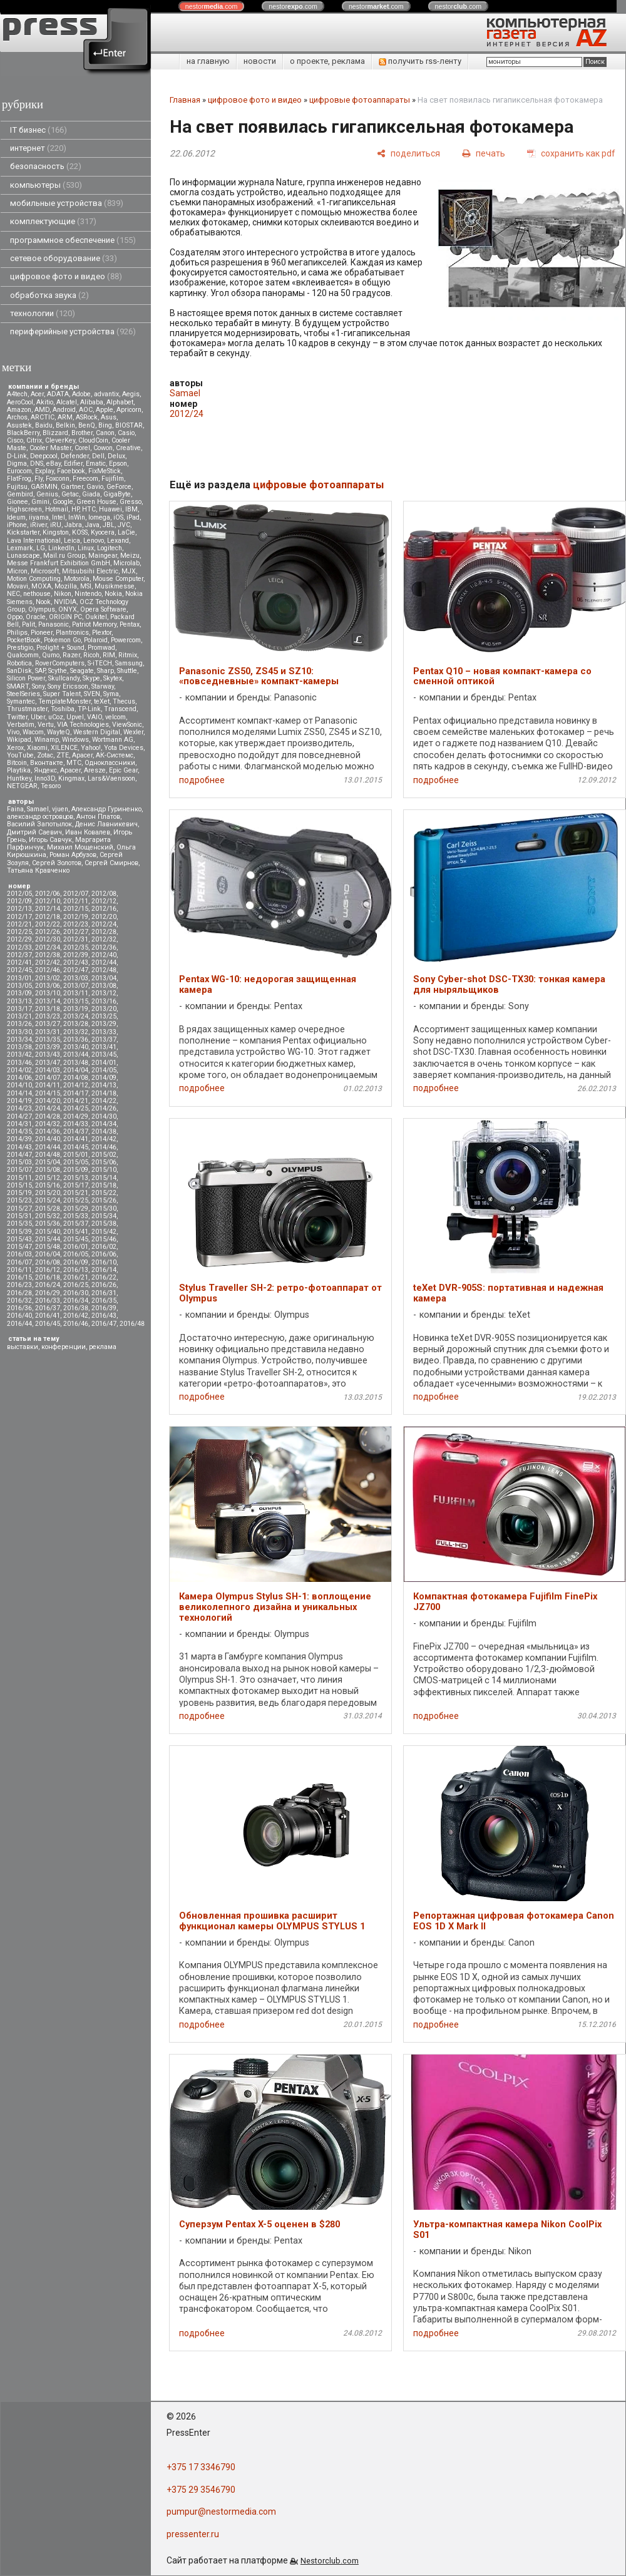 Image resolution: width=626 pixels, height=2576 pixels. Describe the element at coordinates (19, 993) in the screenshot. I see `2013/09` at that location.